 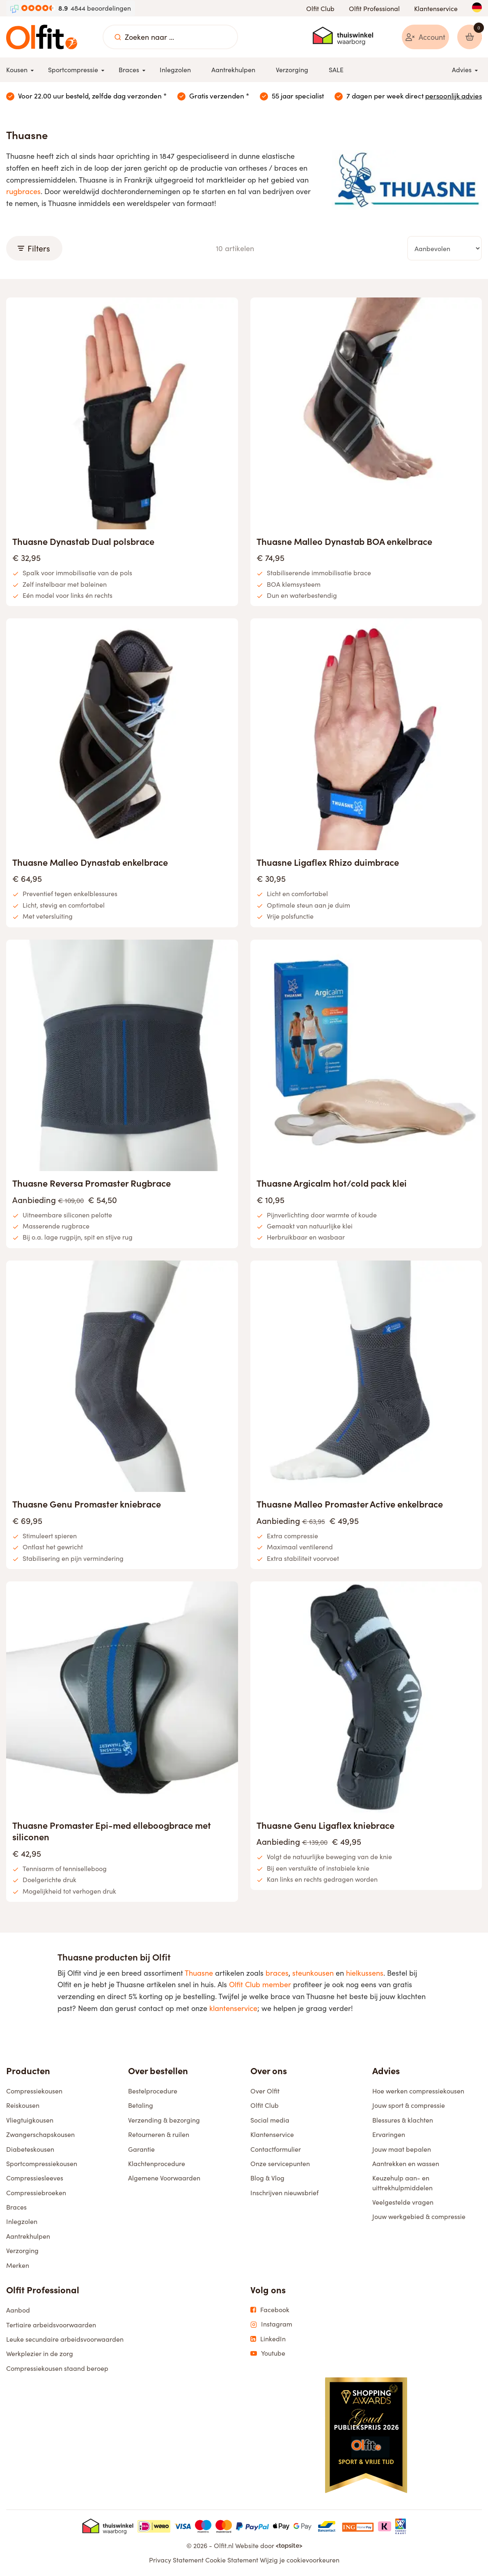 I want to click on steunkousen, so click(x=313, y=1973).